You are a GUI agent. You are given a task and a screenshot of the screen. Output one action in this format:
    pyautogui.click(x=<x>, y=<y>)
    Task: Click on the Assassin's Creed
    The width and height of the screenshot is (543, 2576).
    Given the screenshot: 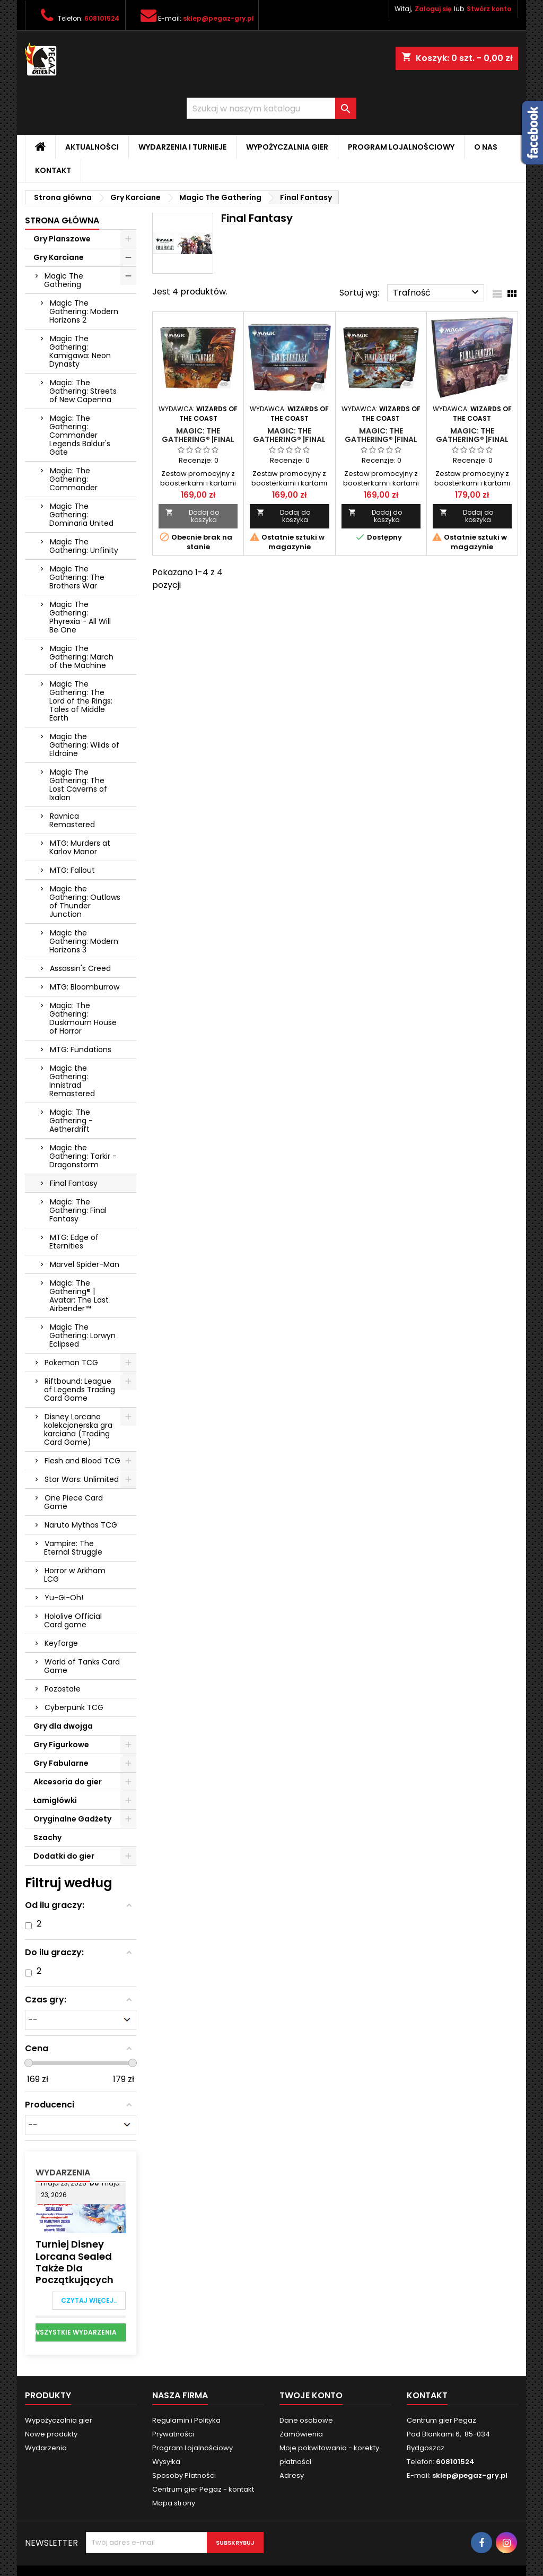 What is the action you would take?
    pyautogui.click(x=80, y=968)
    